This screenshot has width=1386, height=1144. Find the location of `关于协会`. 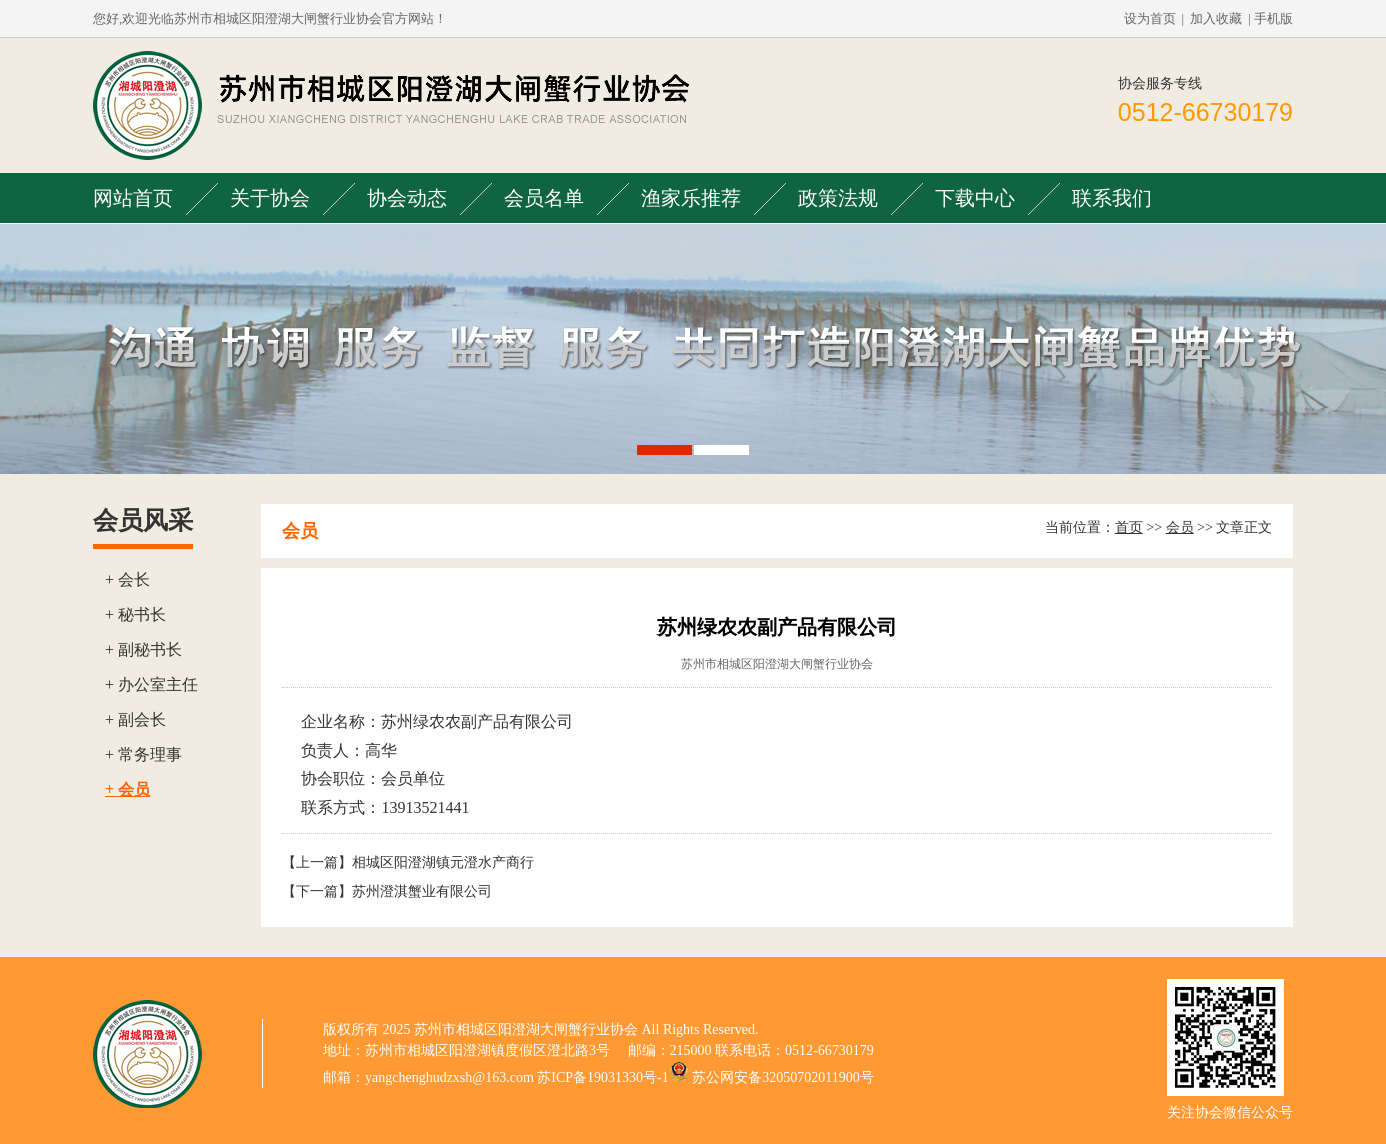

关于协会 is located at coordinates (270, 198).